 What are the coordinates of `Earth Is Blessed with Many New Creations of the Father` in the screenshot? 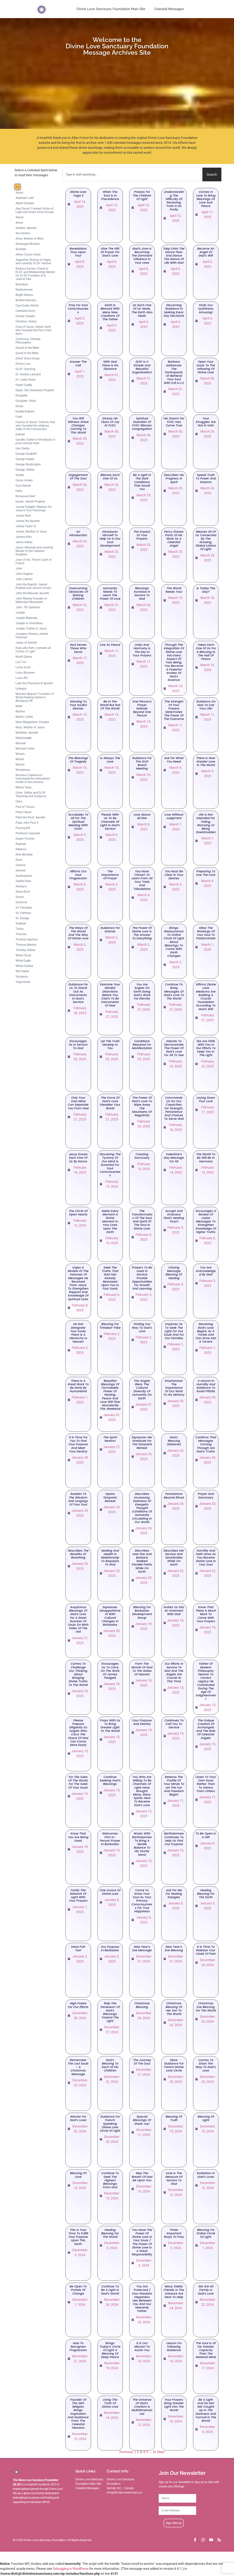 It's located at (110, 312).